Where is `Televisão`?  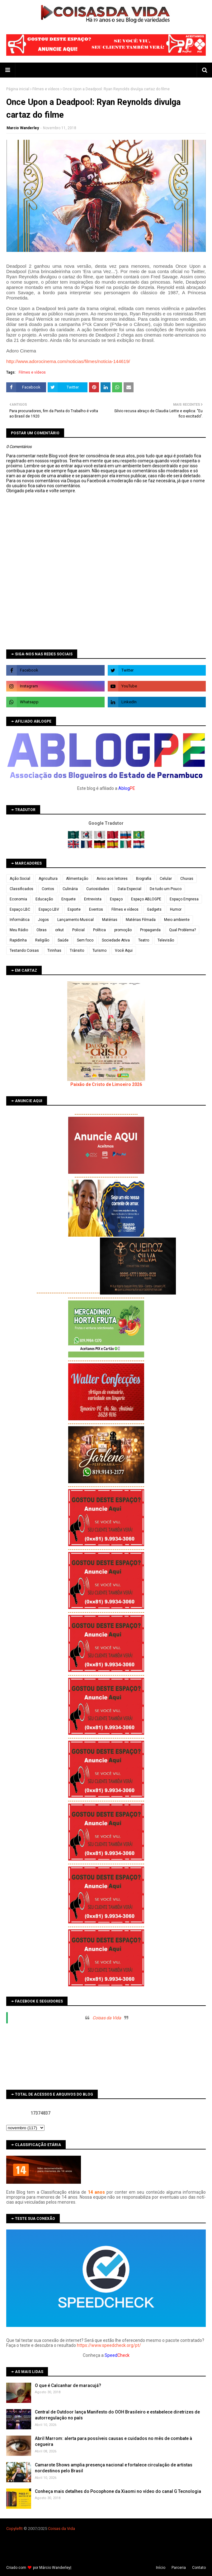 Televisão is located at coordinates (166, 940).